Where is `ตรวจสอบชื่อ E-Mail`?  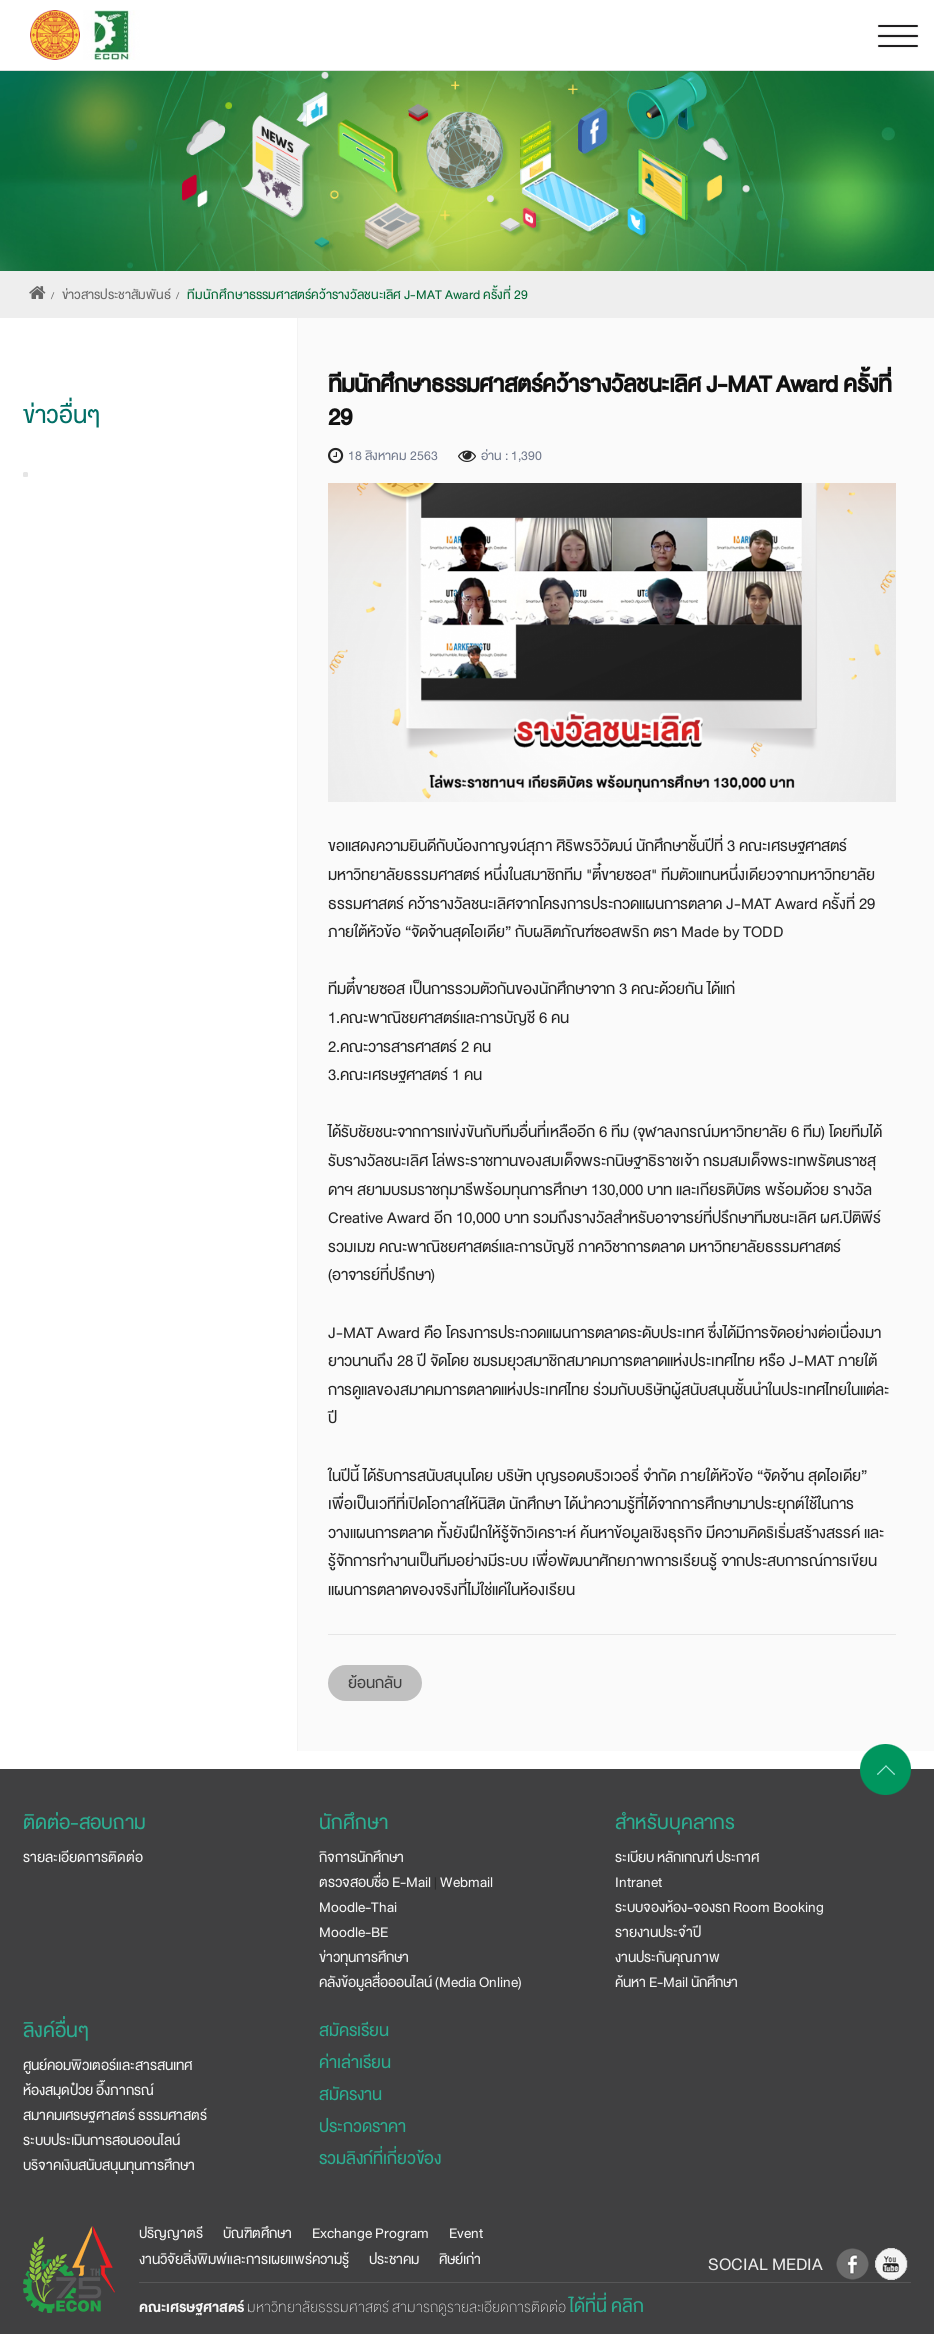
ตรวจสอบชื่อ E-Mail is located at coordinates (375, 1882).